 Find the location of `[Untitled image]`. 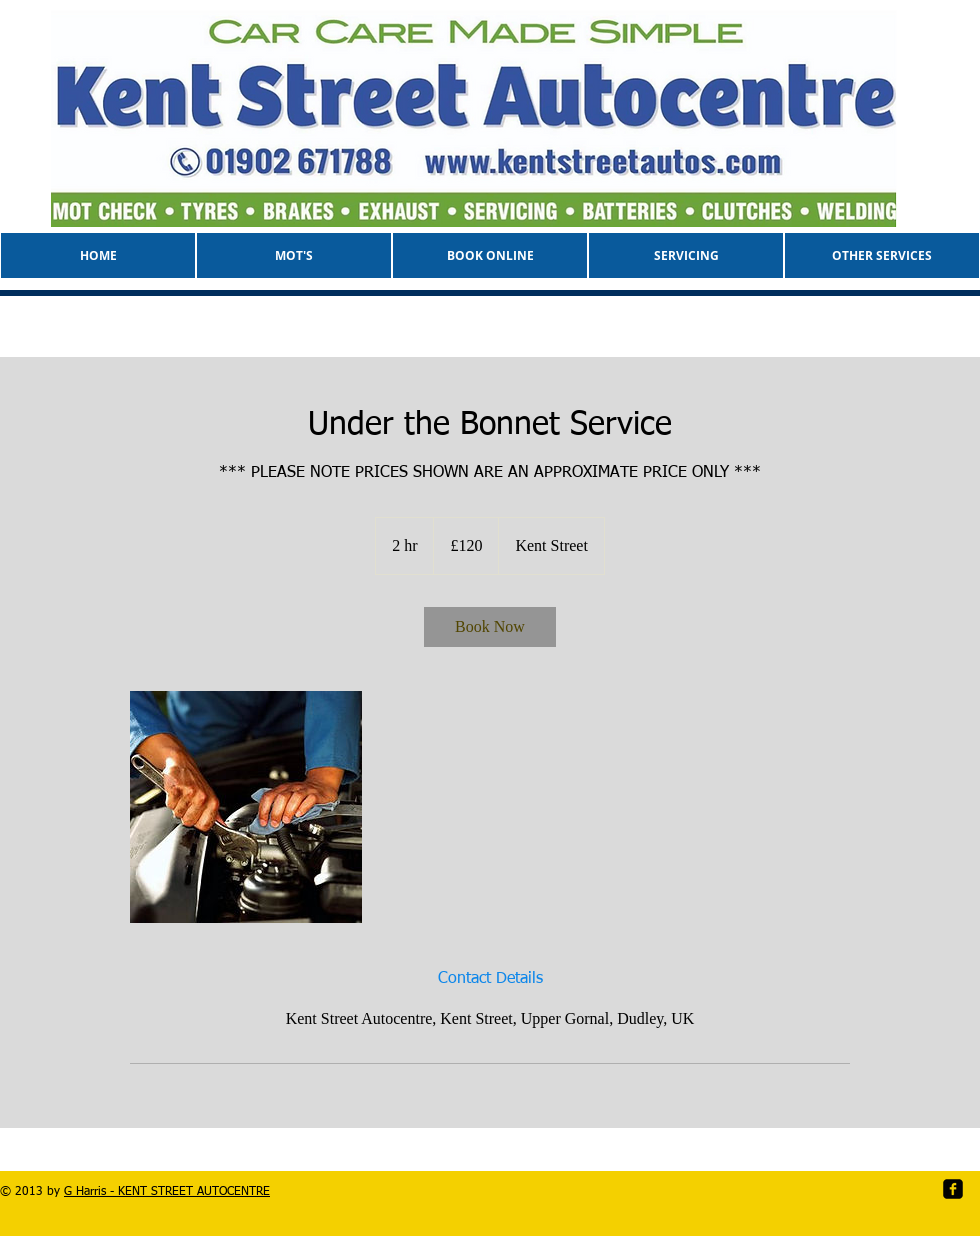

[Untitled image] is located at coordinates (246, 807).